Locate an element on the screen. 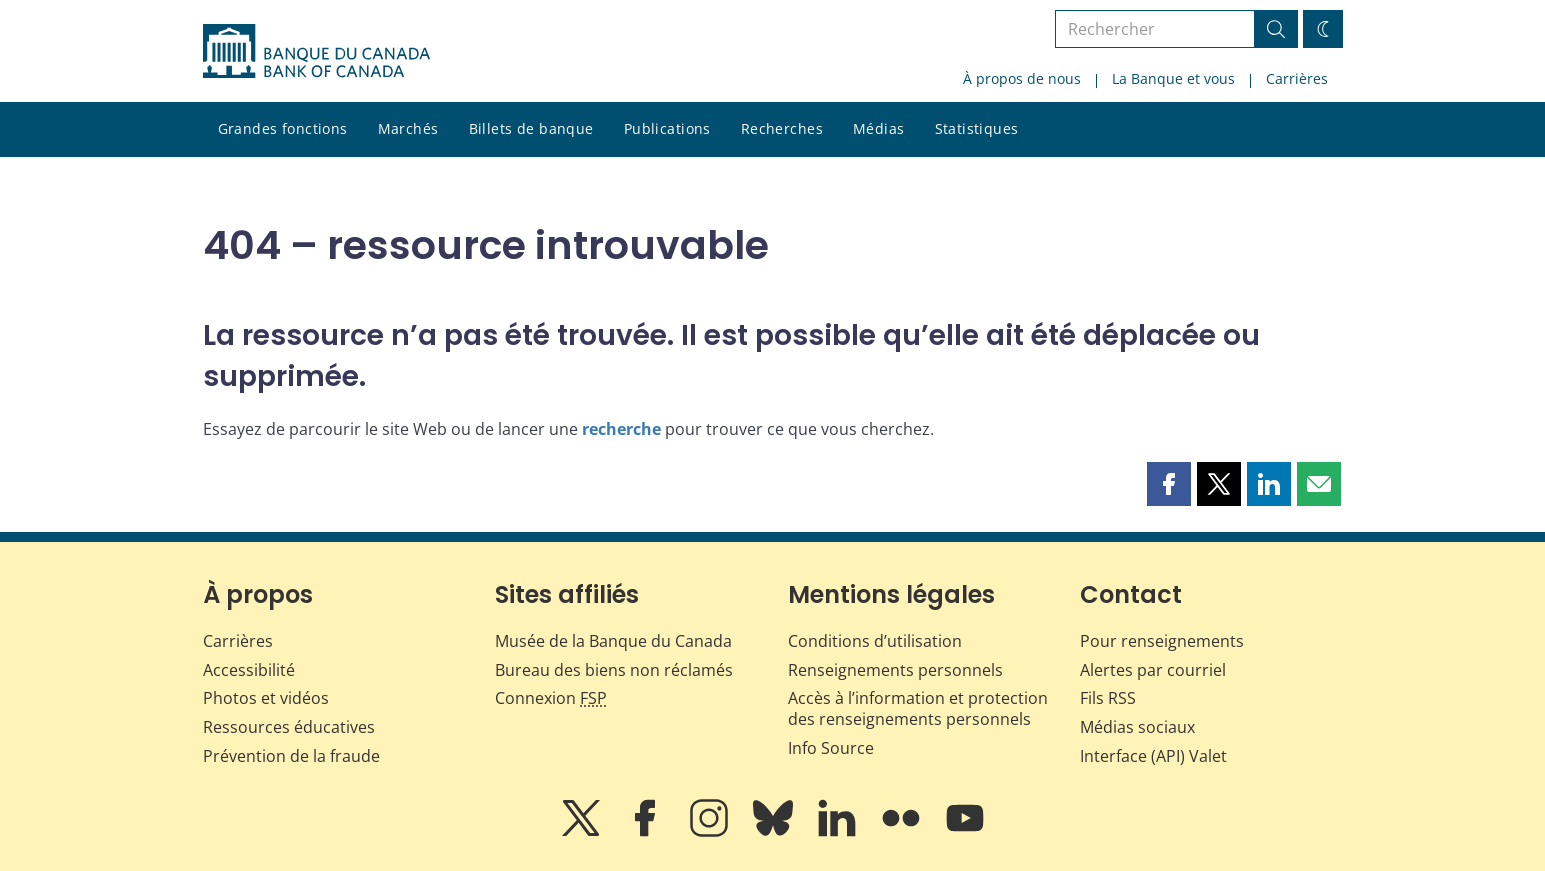 The image size is (1545, 871). Renseignements personnels is located at coordinates (895, 670).